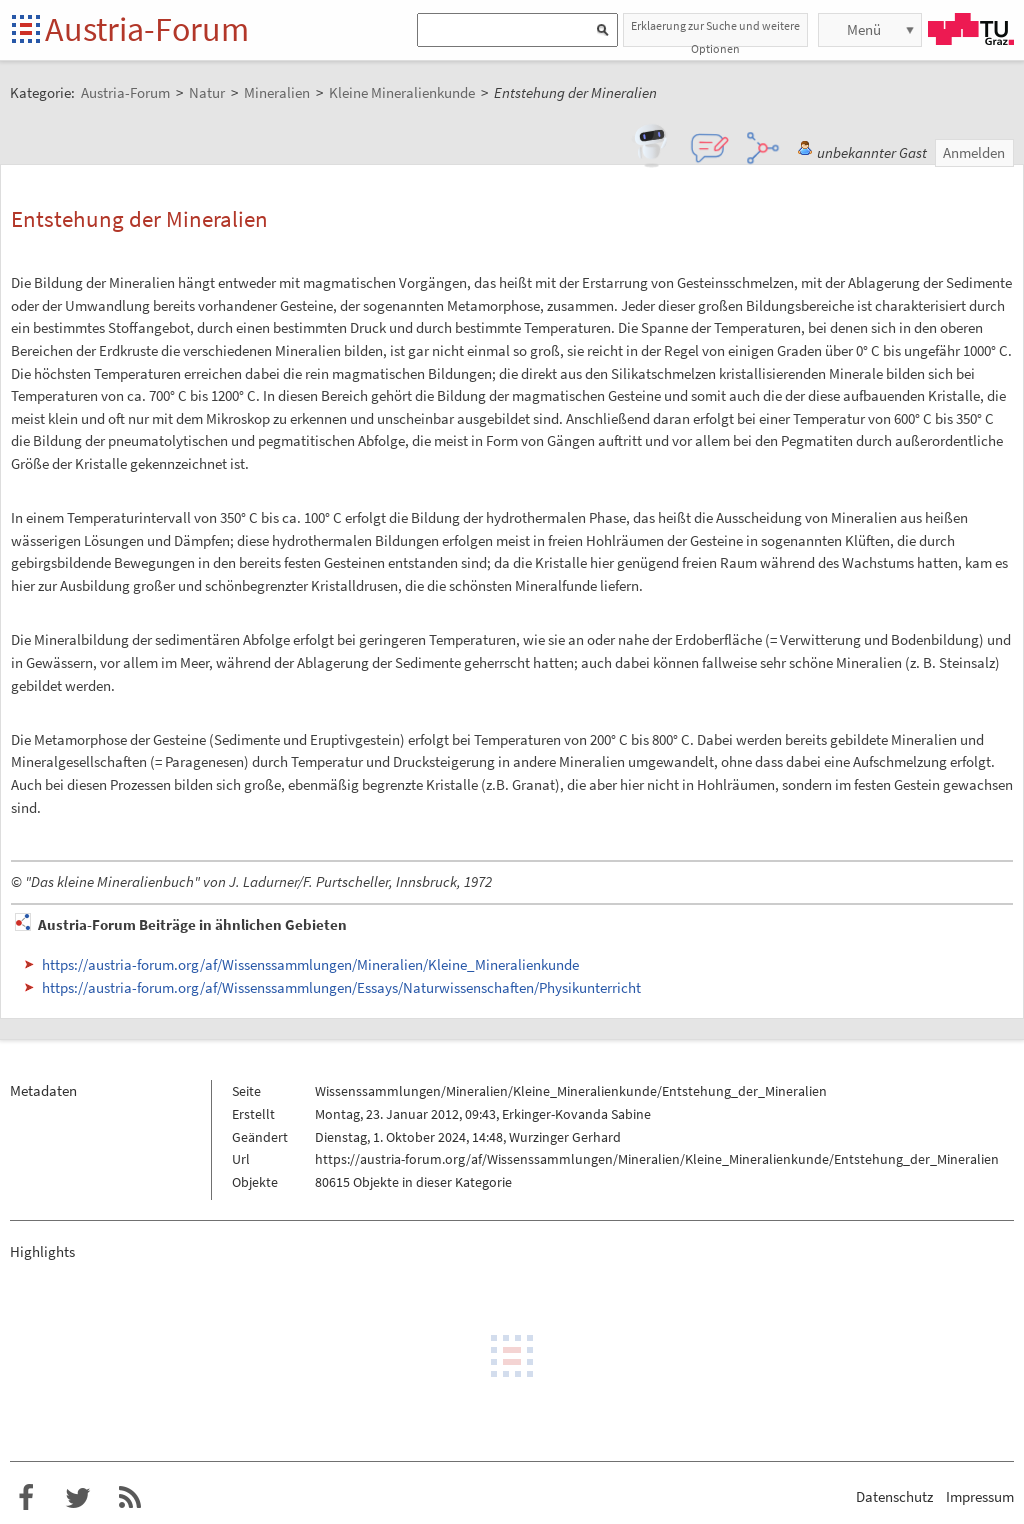  I want to click on TU Graz, so click(971, 29).